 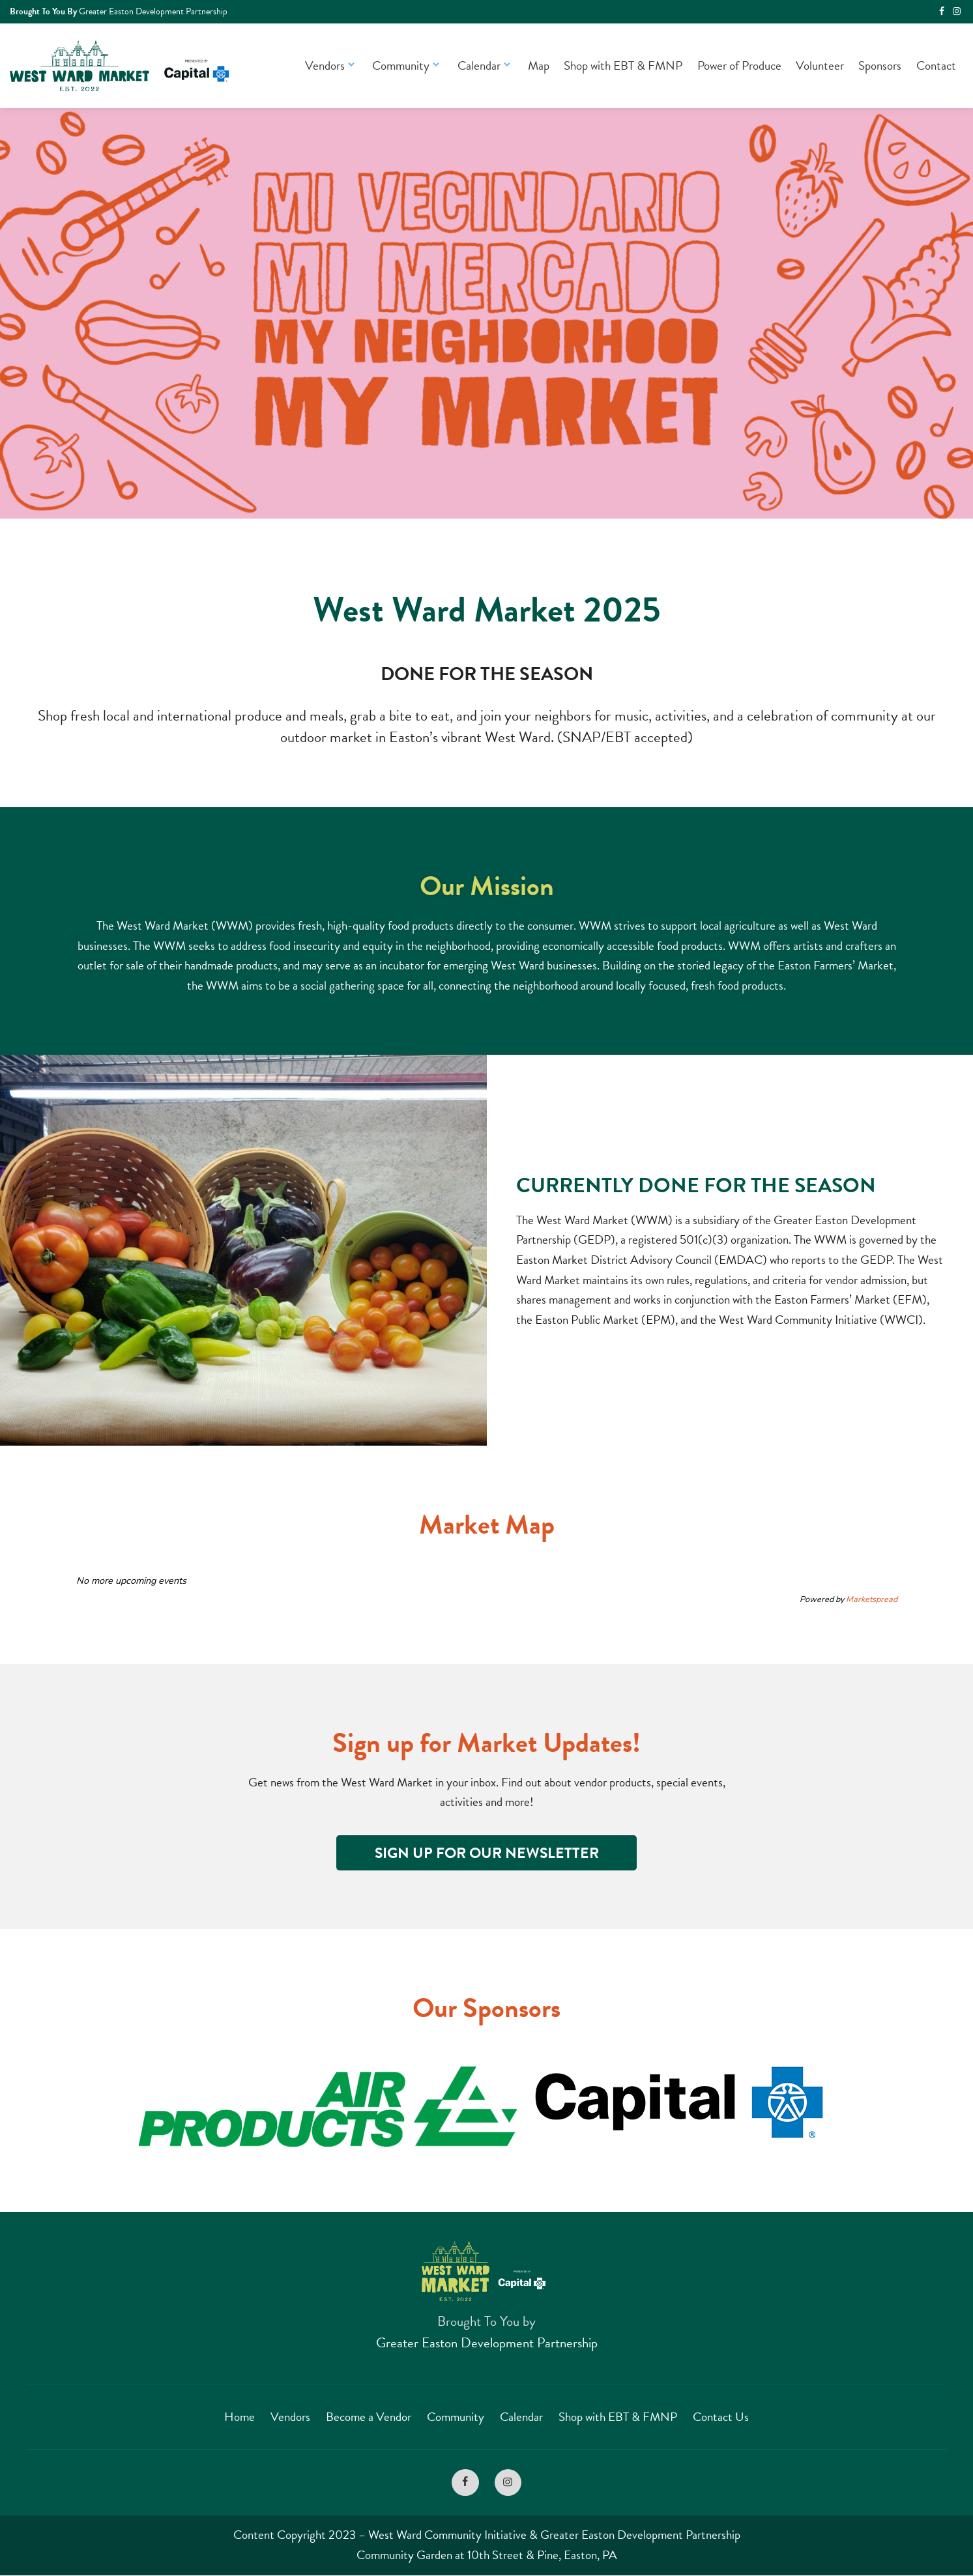 I want to click on Marketspread, so click(x=871, y=1599).